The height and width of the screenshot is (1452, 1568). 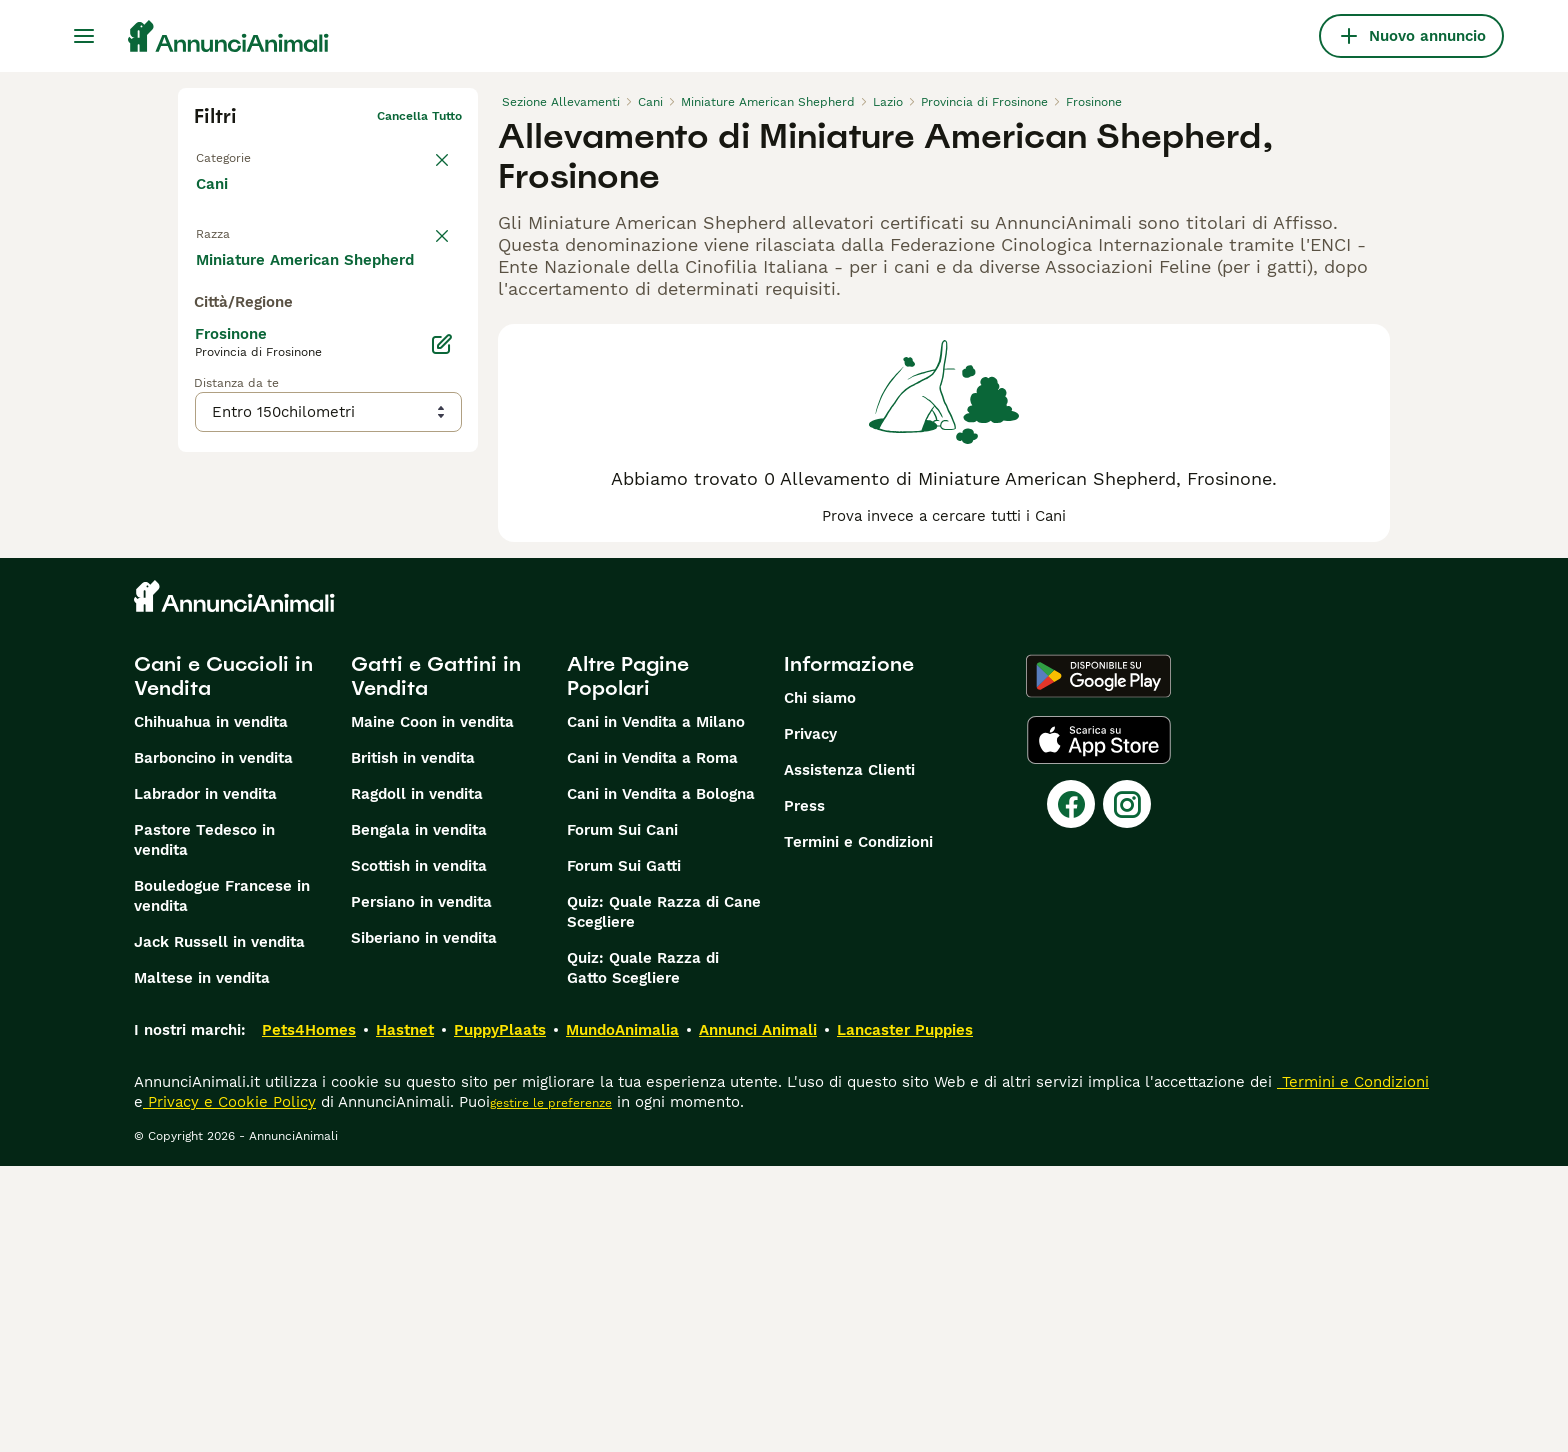 What do you see at coordinates (211, 1008) in the screenshot?
I see `Chihuahua in vendita` at bounding box center [211, 1008].